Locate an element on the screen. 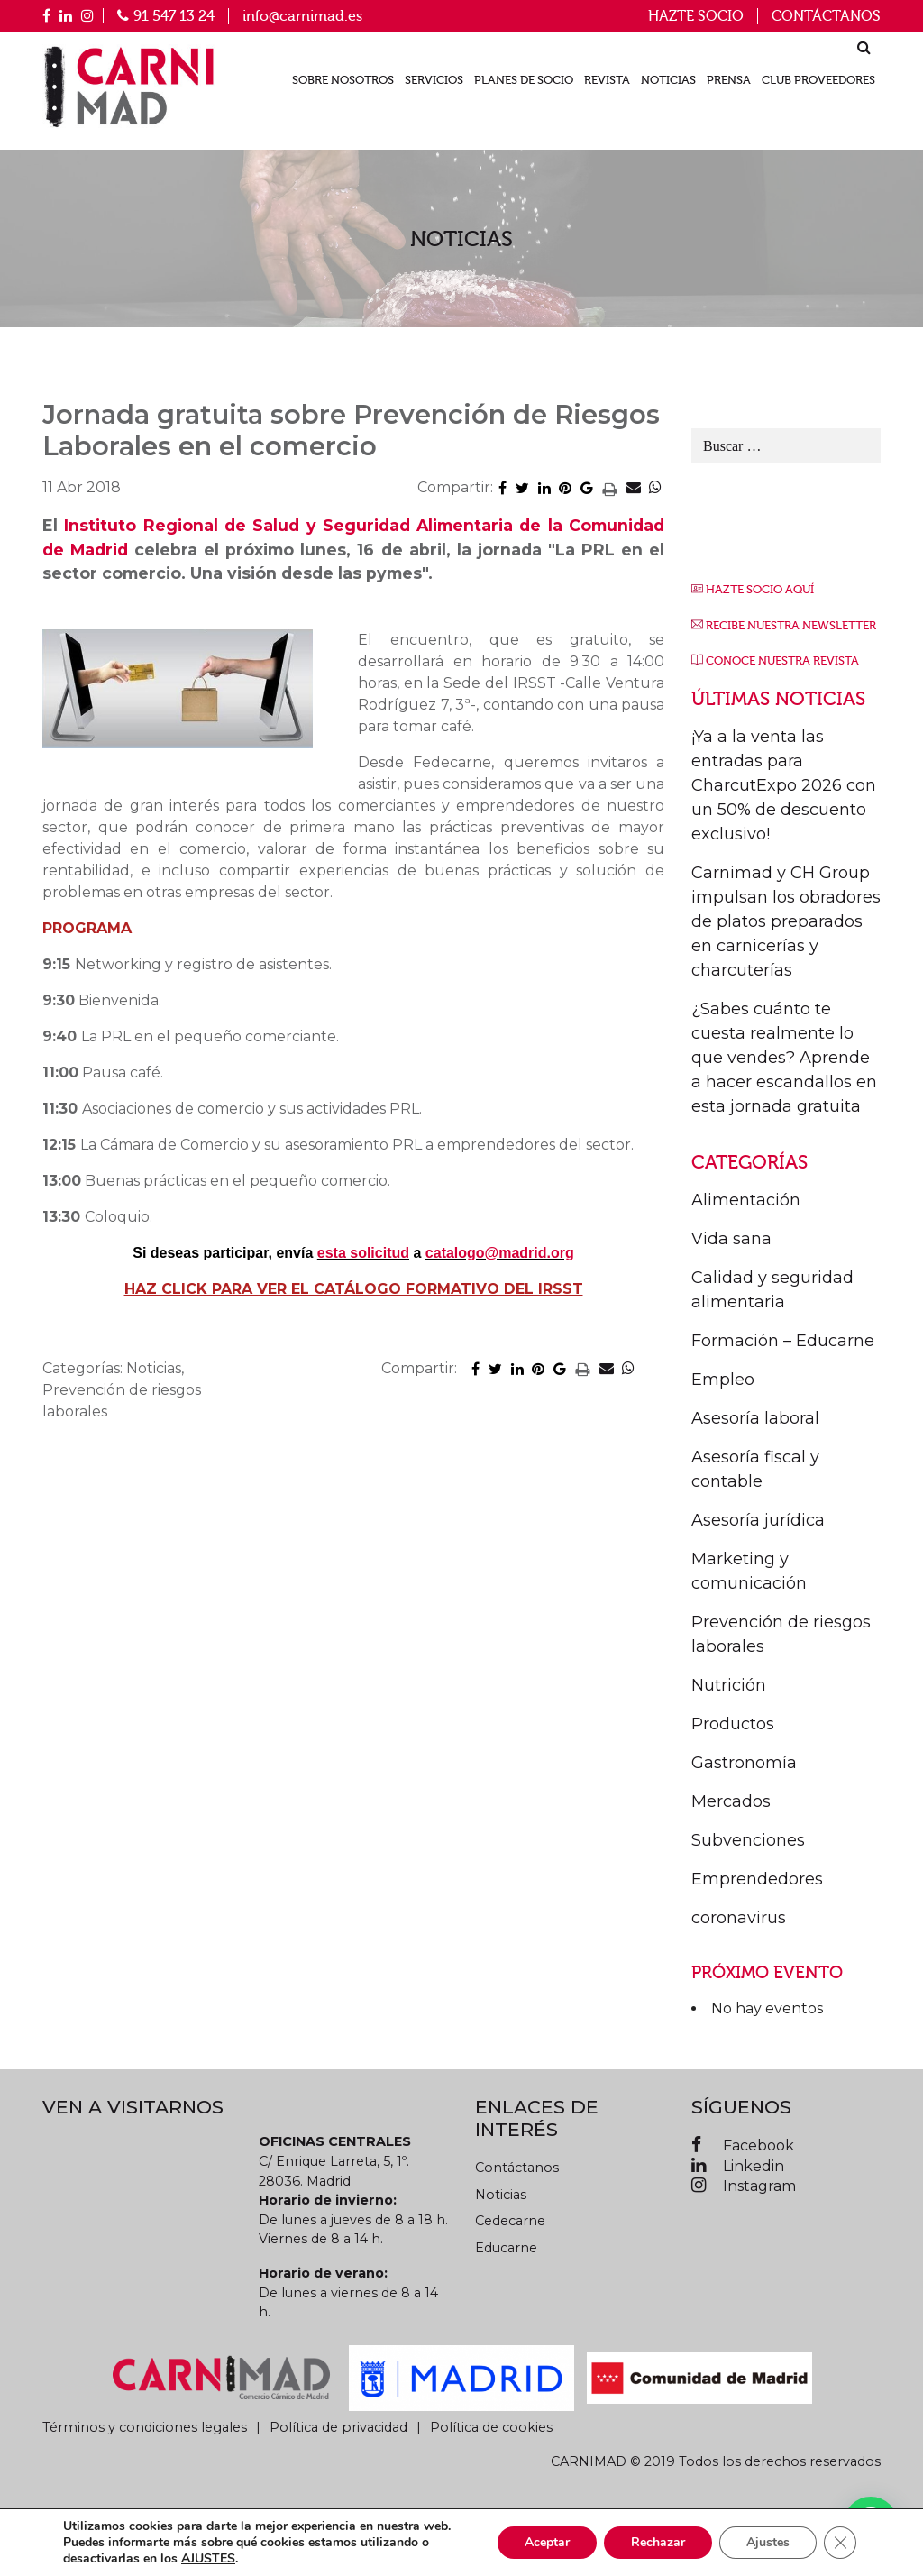 This screenshot has width=923, height=2576. CONOCE NUESTRA REVISTA is located at coordinates (782, 661).